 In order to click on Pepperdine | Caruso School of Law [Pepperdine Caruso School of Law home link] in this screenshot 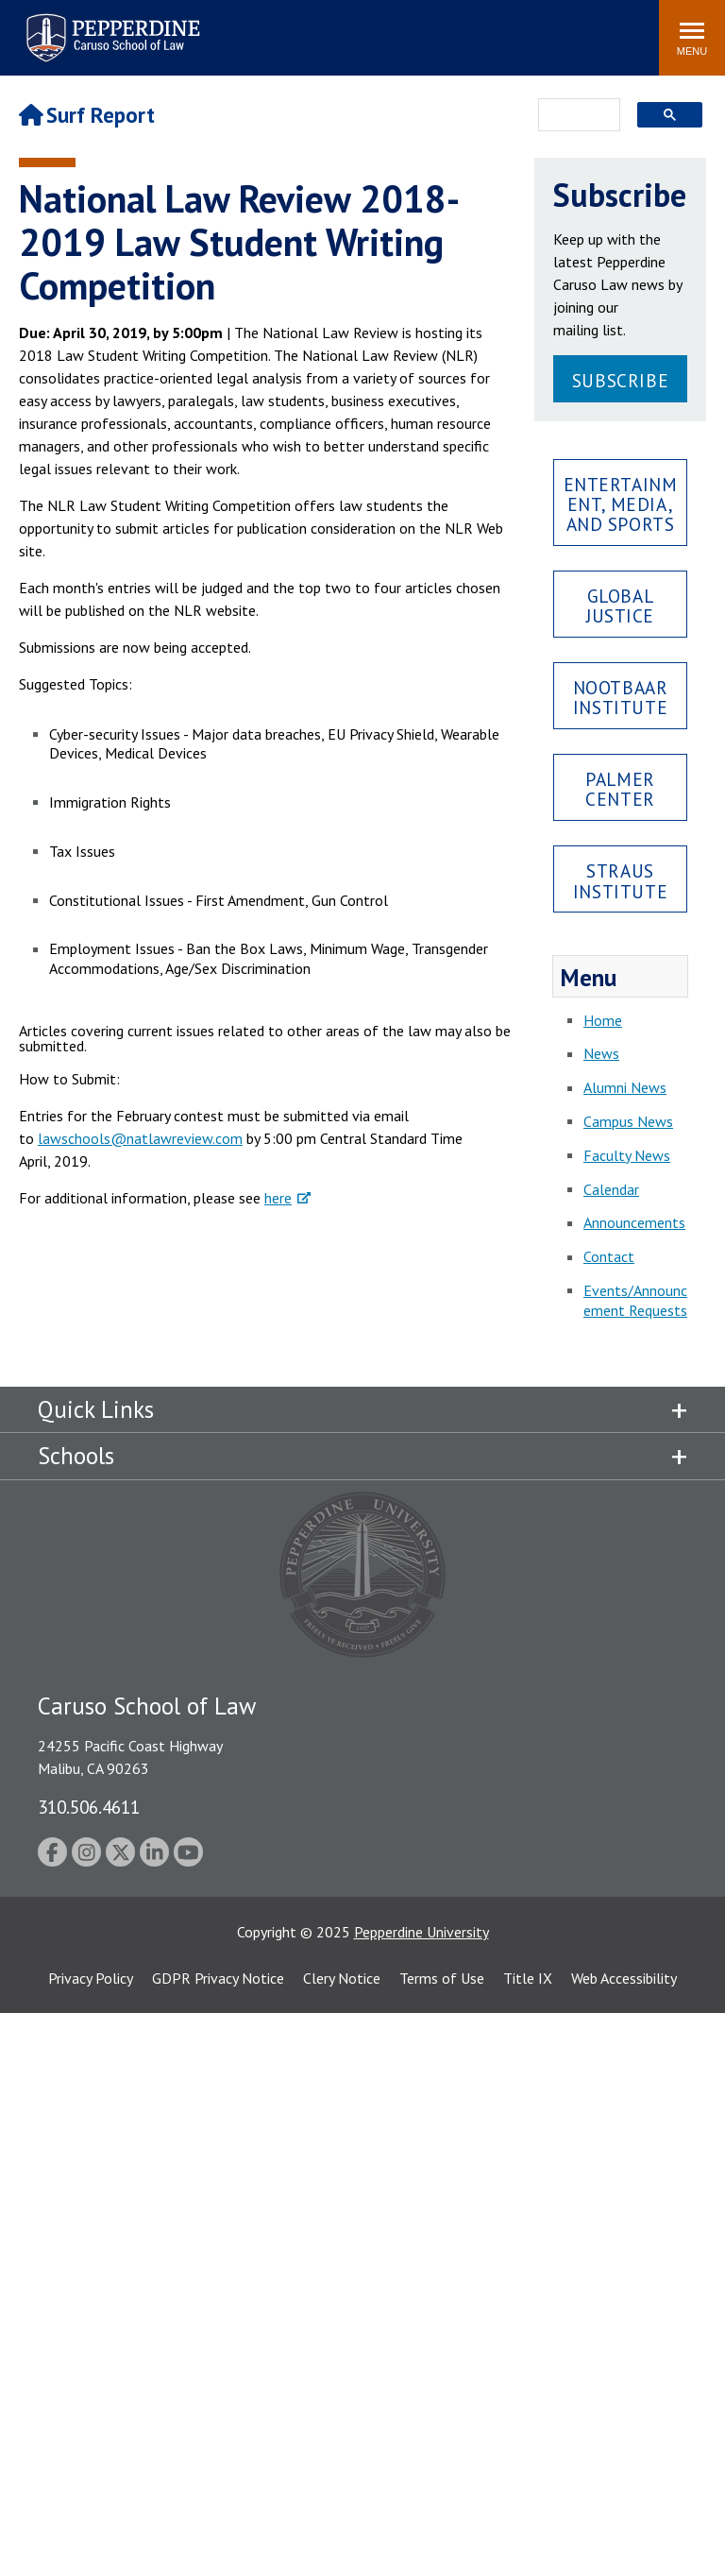, I will do `click(110, 26)`.